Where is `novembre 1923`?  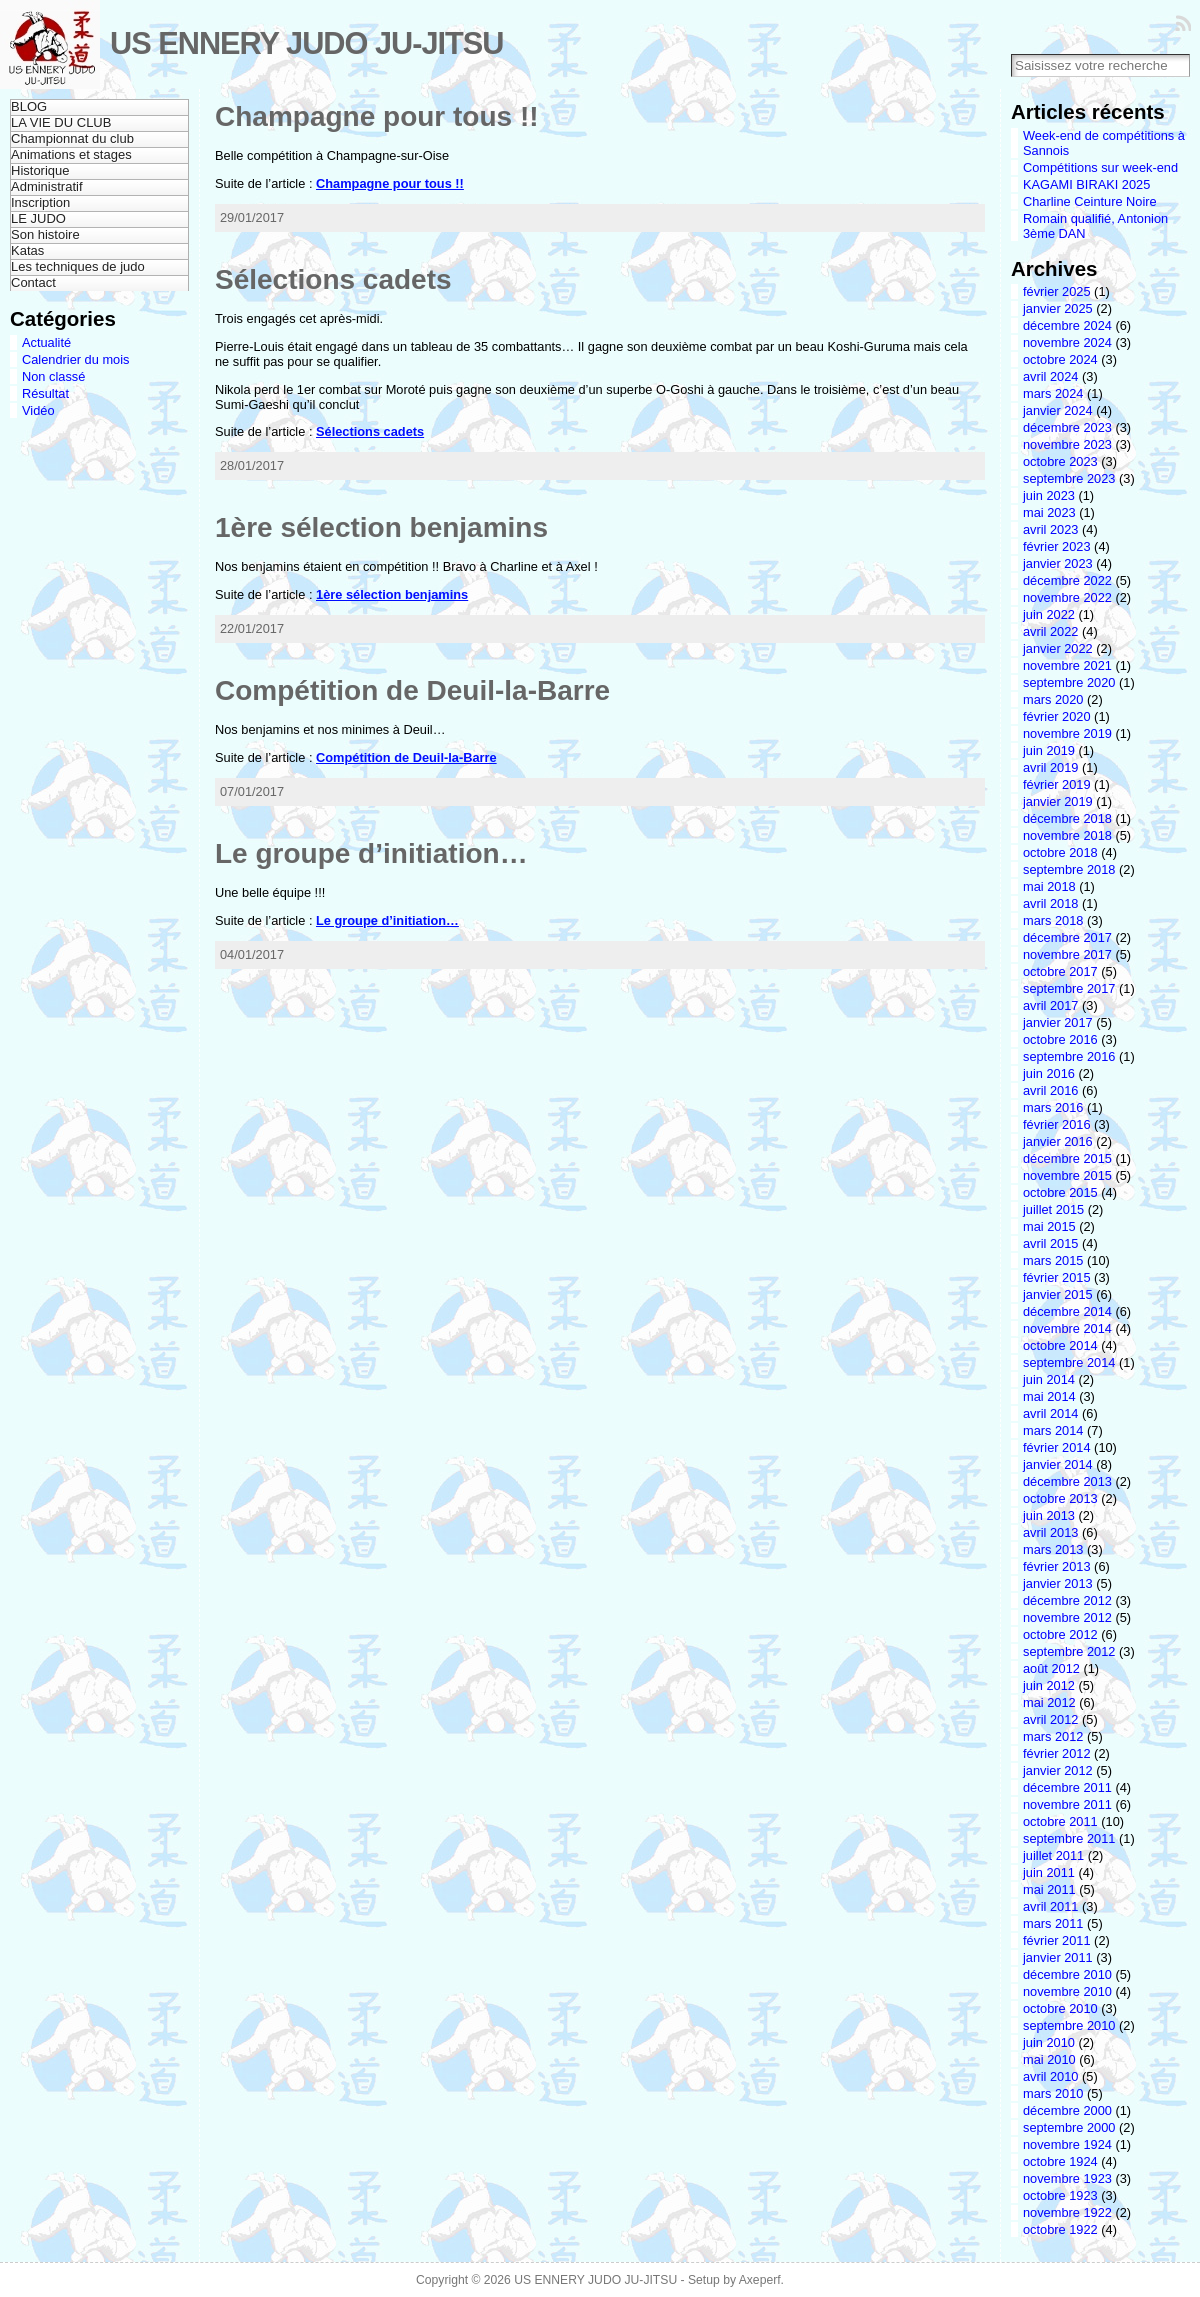
novembre 1923 is located at coordinates (1067, 2178).